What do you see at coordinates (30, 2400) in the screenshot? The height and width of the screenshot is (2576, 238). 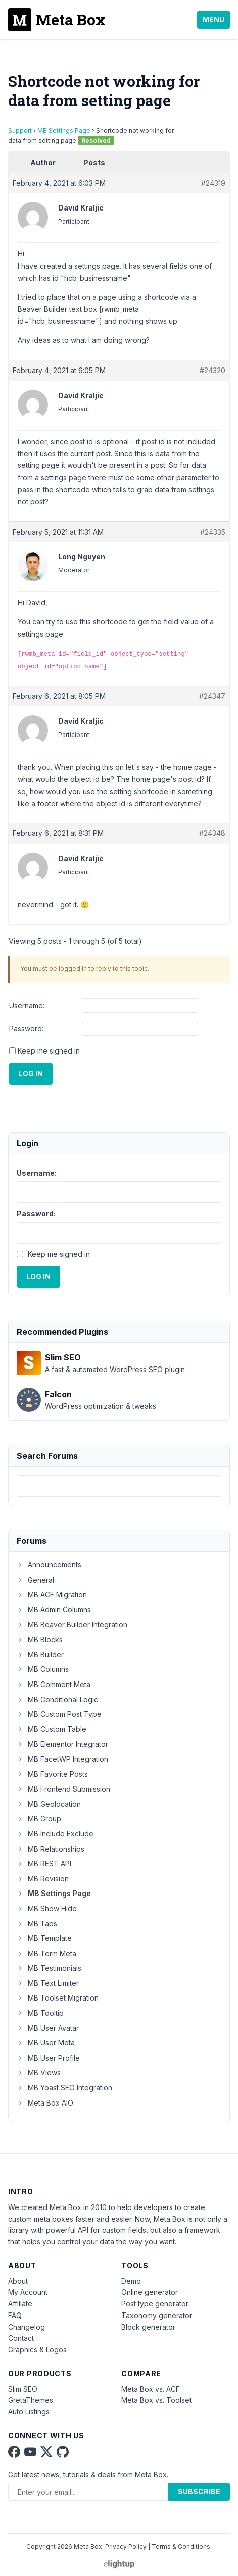 I see `GretaThemes` at bounding box center [30, 2400].